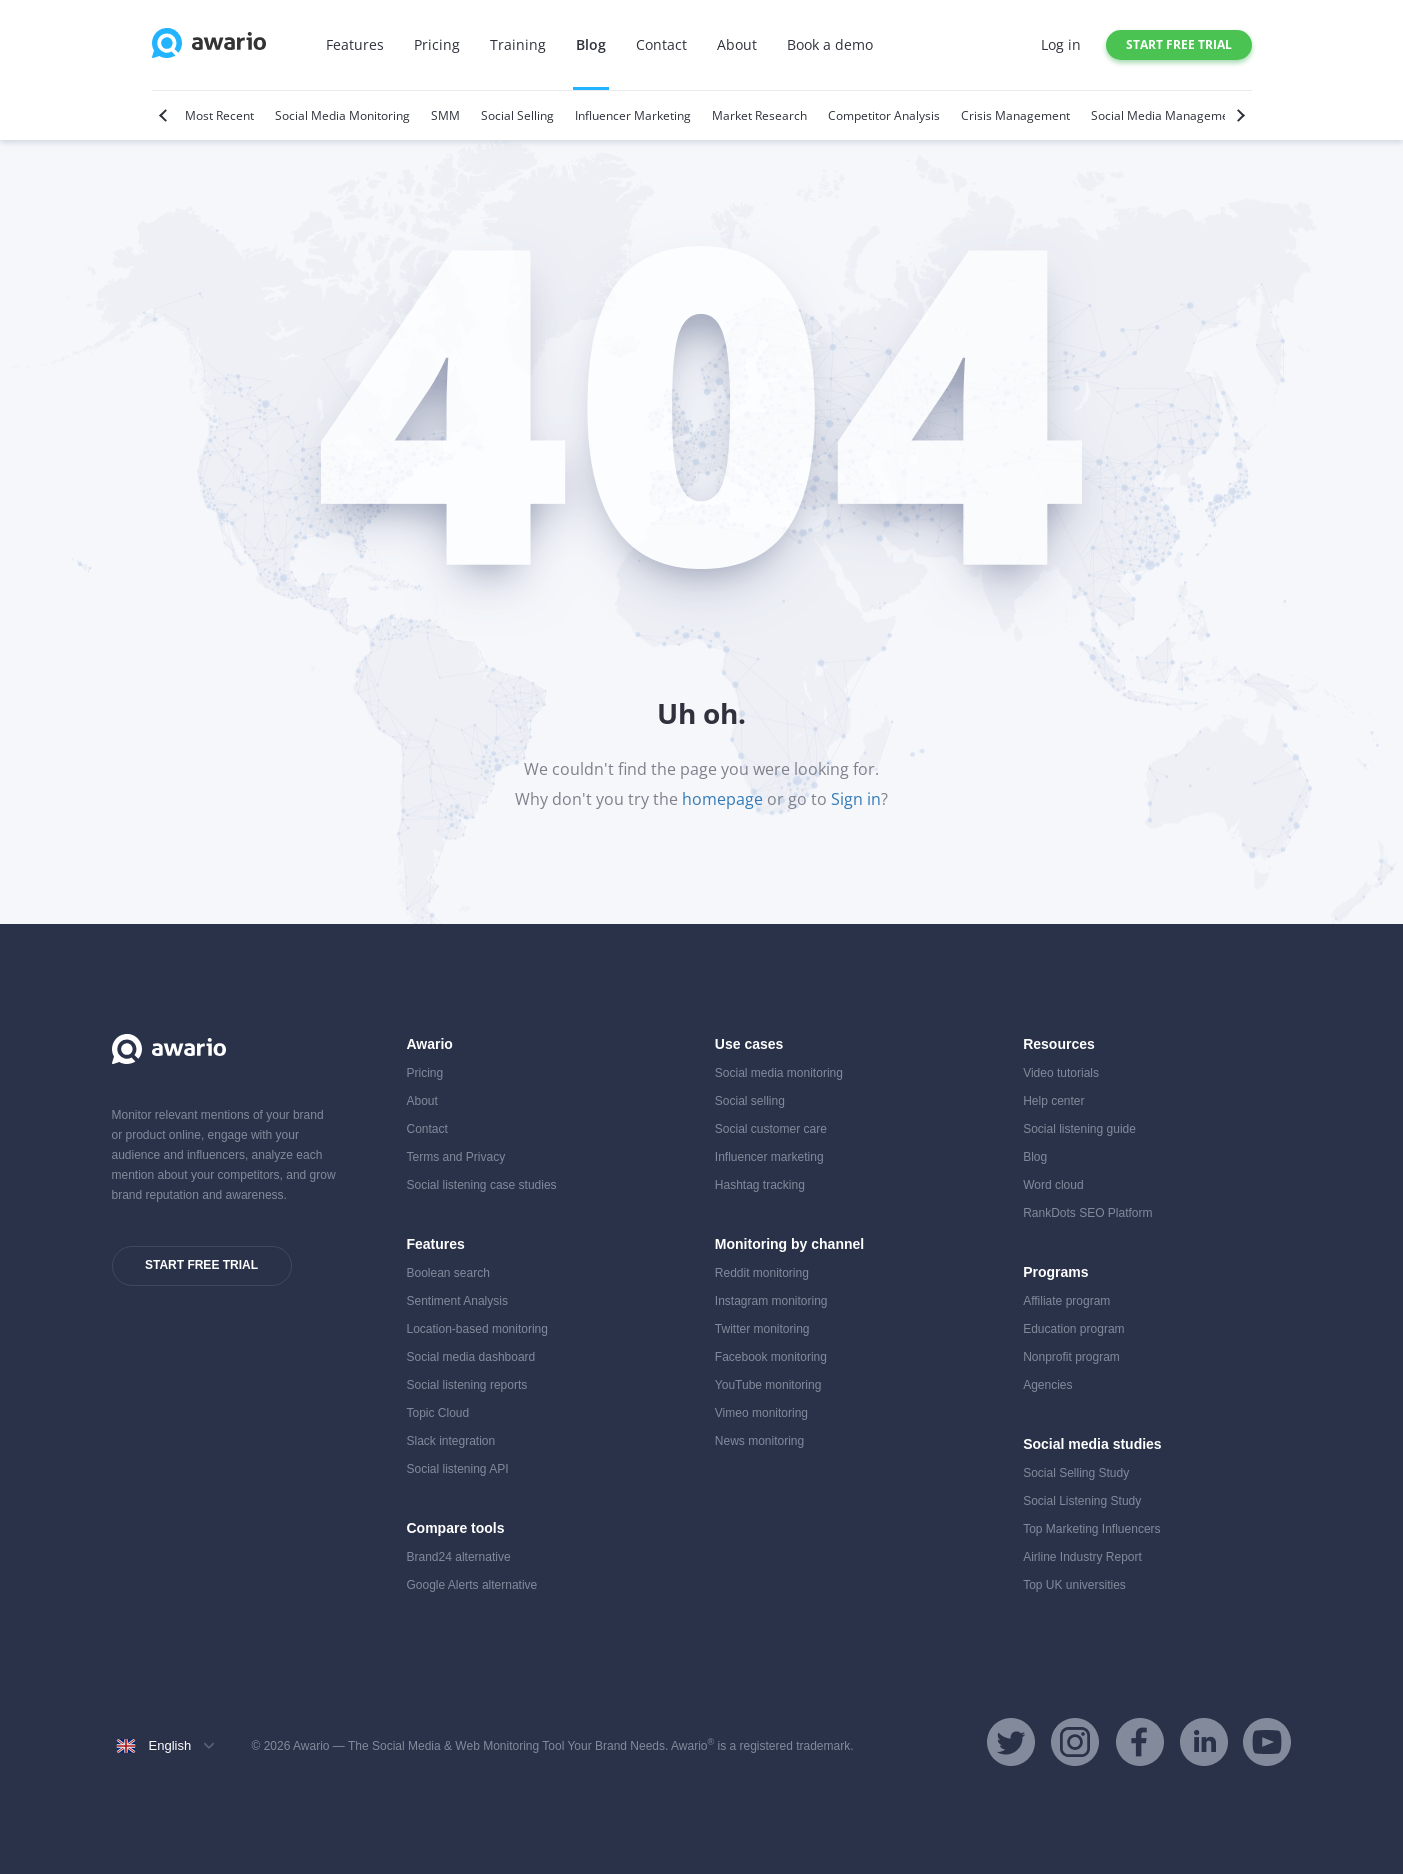  I want to click on Topic Cloud, so click(438, 1413).